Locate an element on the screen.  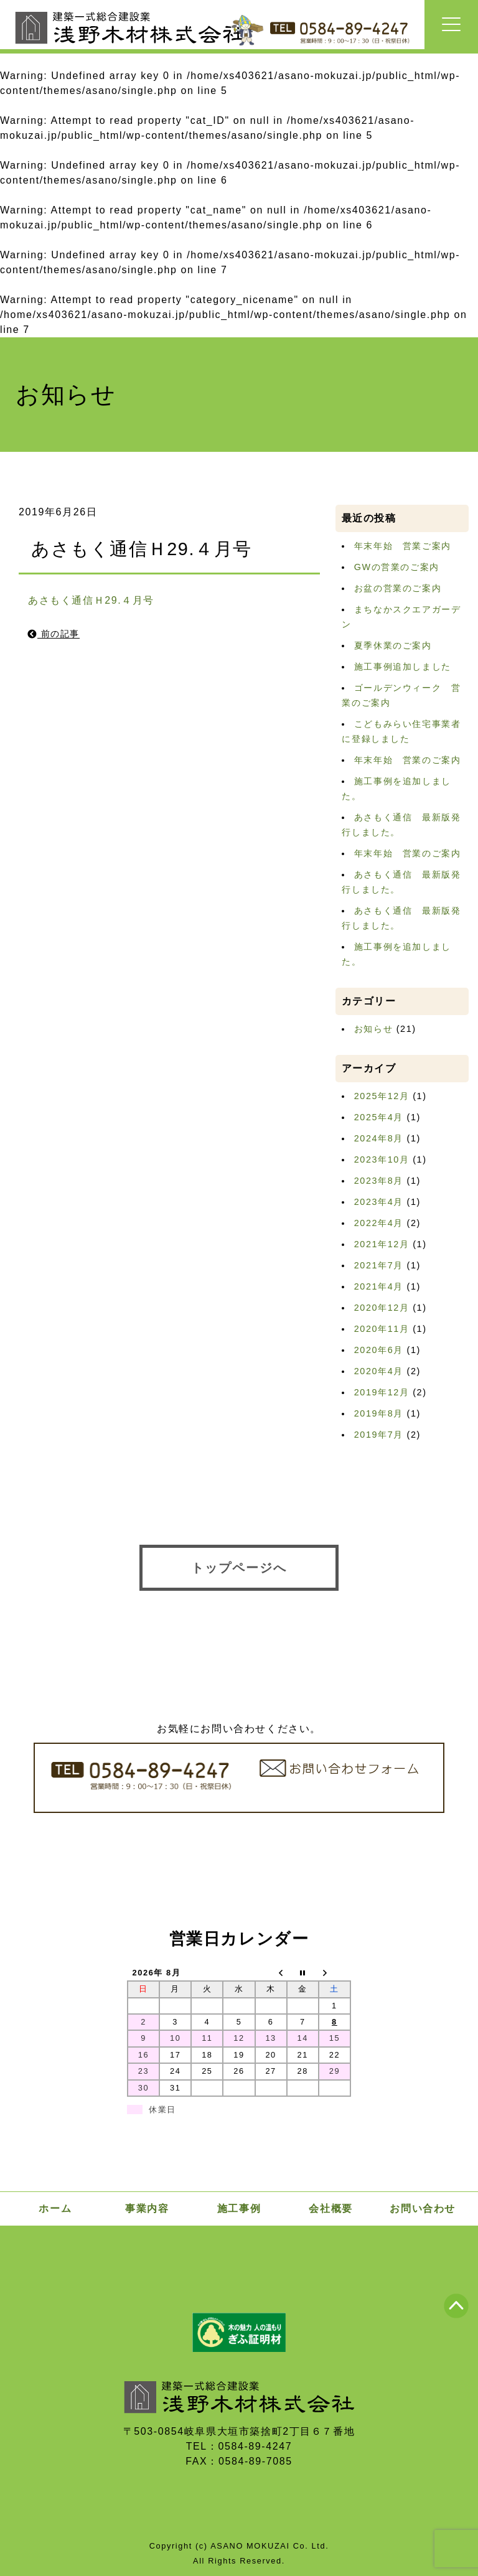
年末年始 営業のご案内 is located at coordinates (407, 760).